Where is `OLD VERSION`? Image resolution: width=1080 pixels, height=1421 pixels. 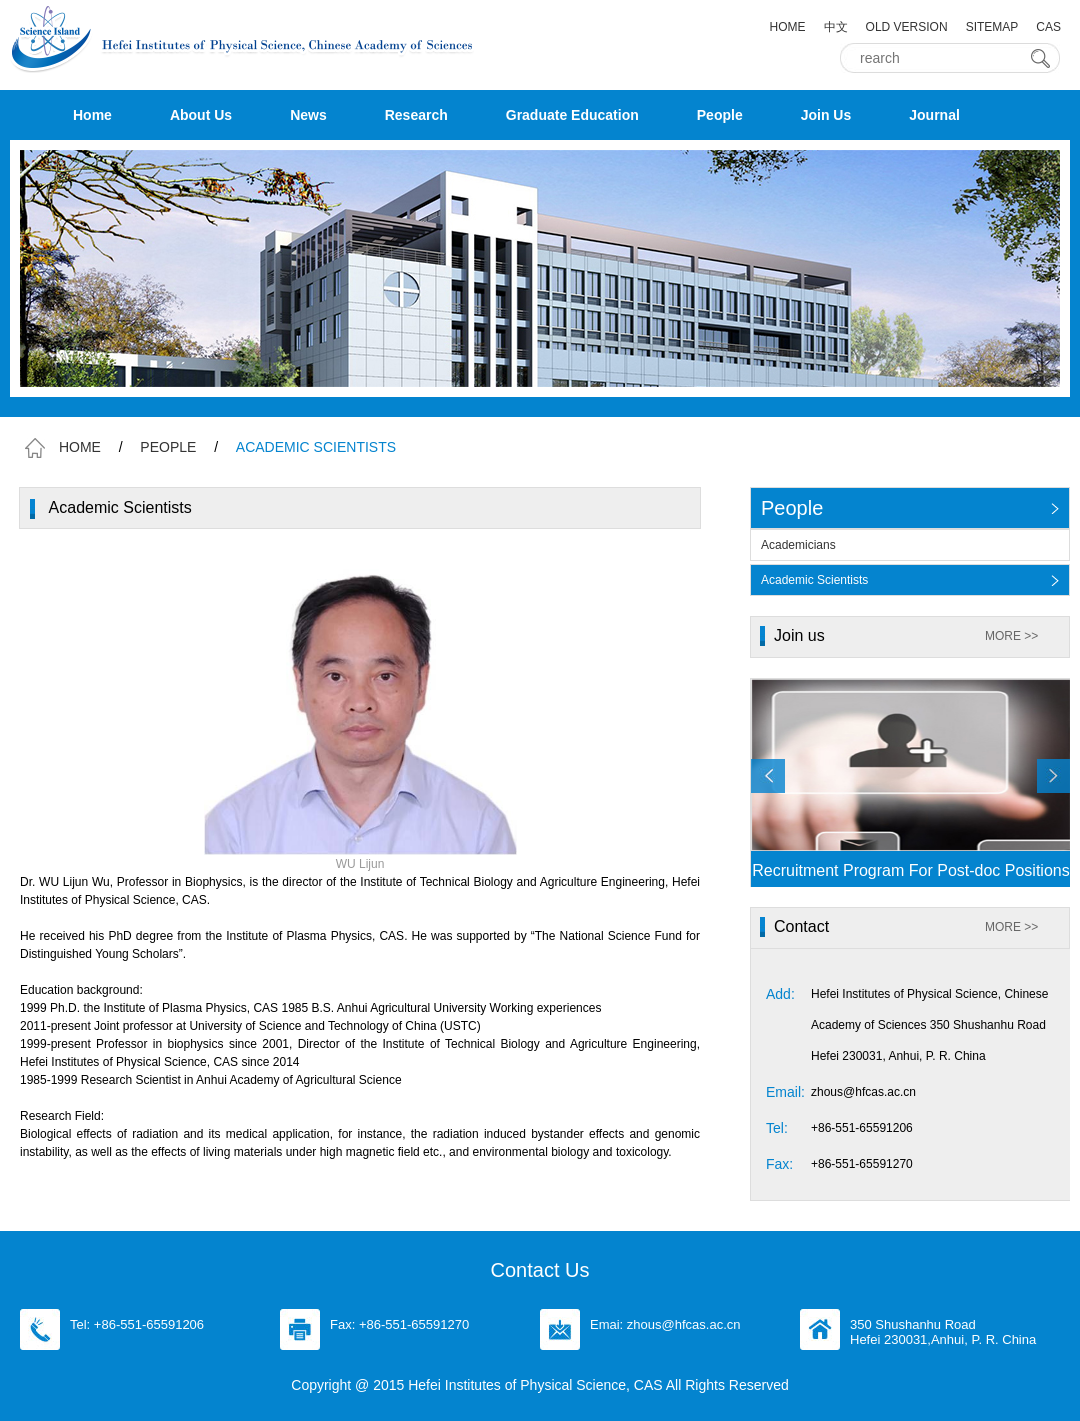 OLD VERSION is located at coordinates (907, 27).